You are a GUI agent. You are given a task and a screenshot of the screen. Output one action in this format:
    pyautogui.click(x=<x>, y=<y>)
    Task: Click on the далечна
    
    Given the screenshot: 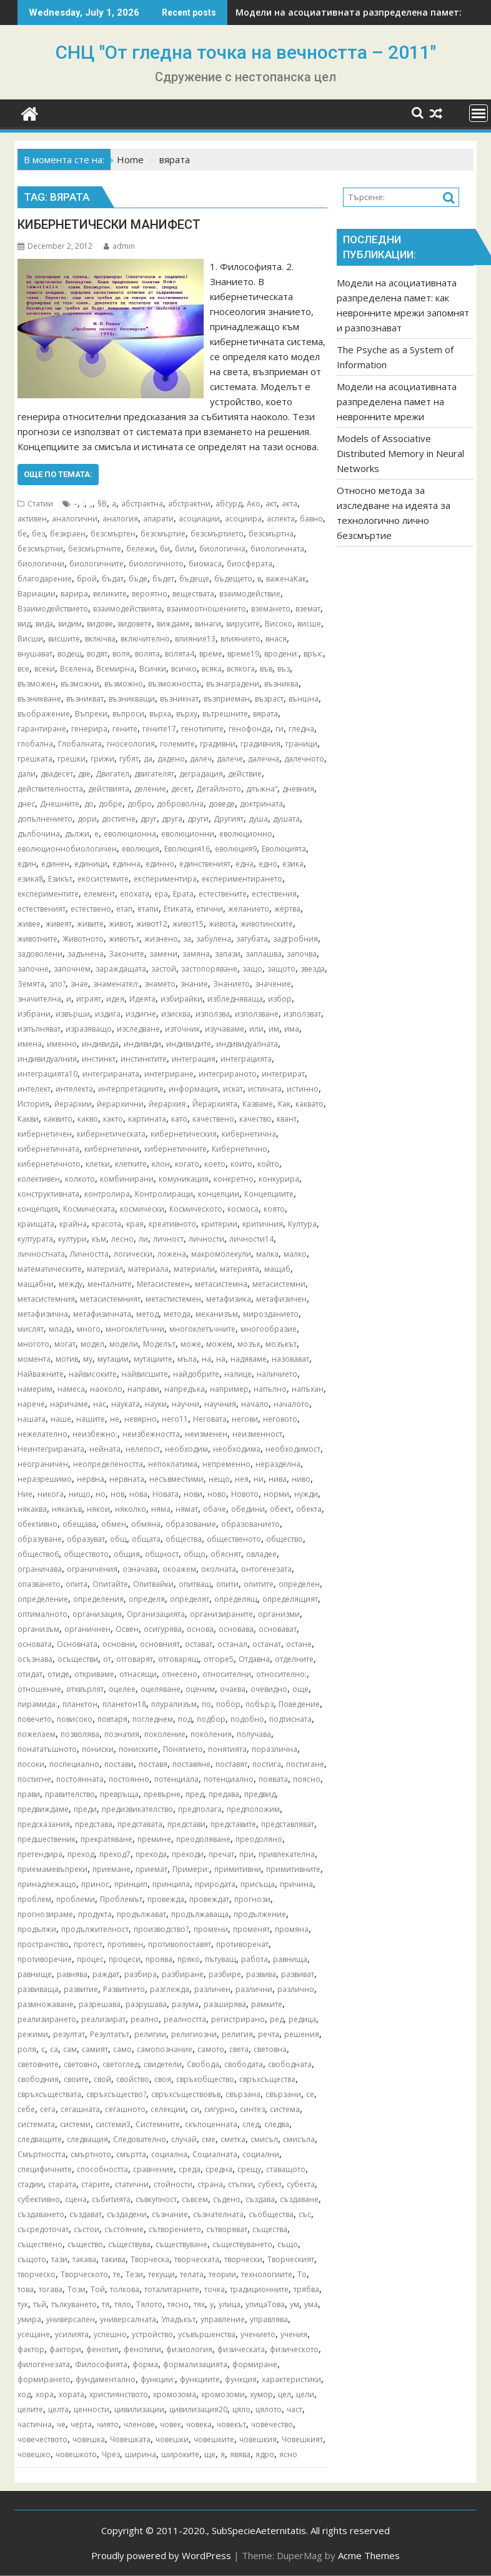 What is the action you would take?
    pyautogui.click(x=263, y=758)
    